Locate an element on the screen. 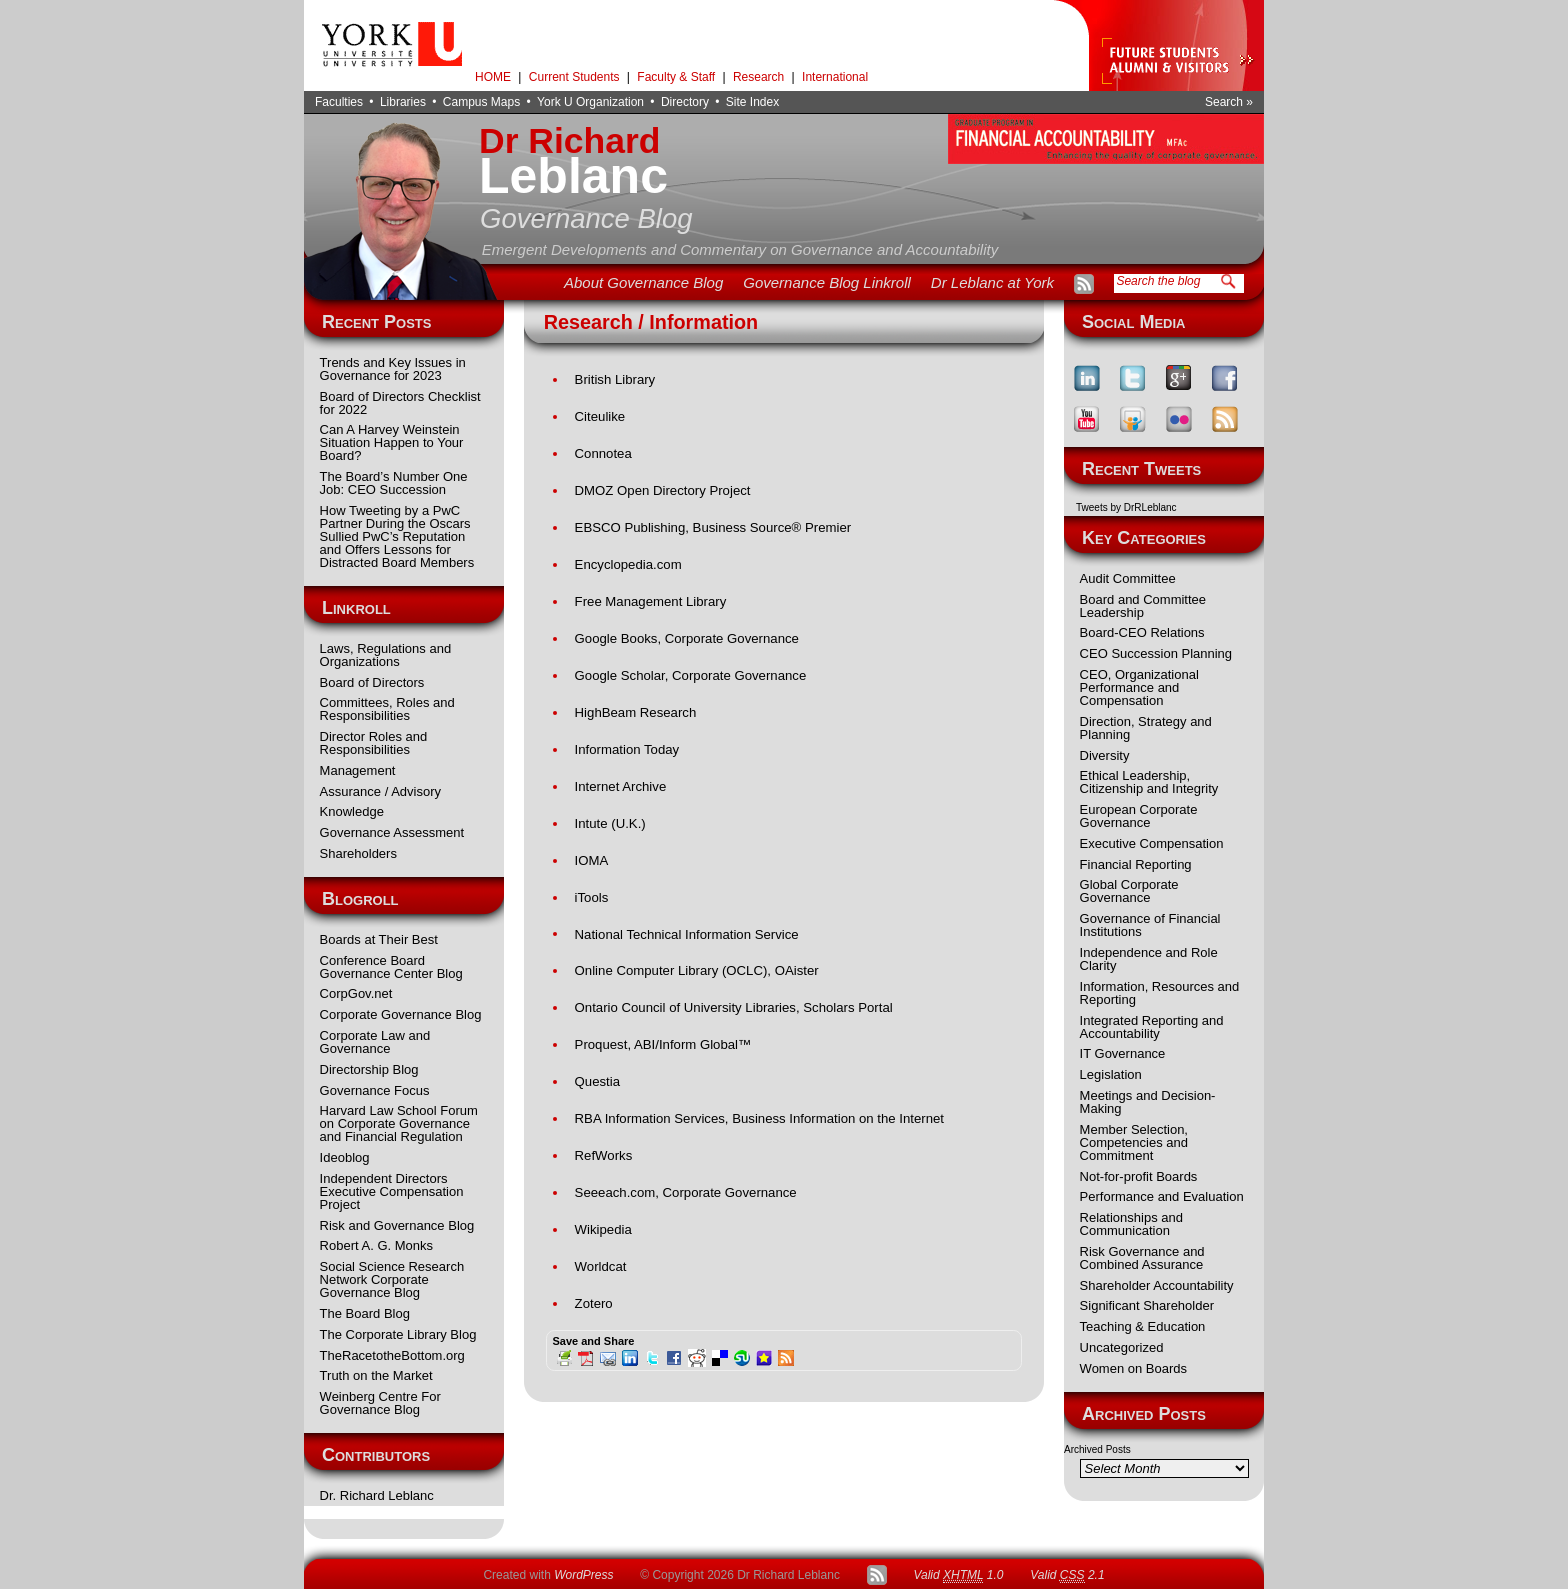 This screenshot has height=1589, width=1568. Significant Shareholder is located at coordinates (1147, 1305).